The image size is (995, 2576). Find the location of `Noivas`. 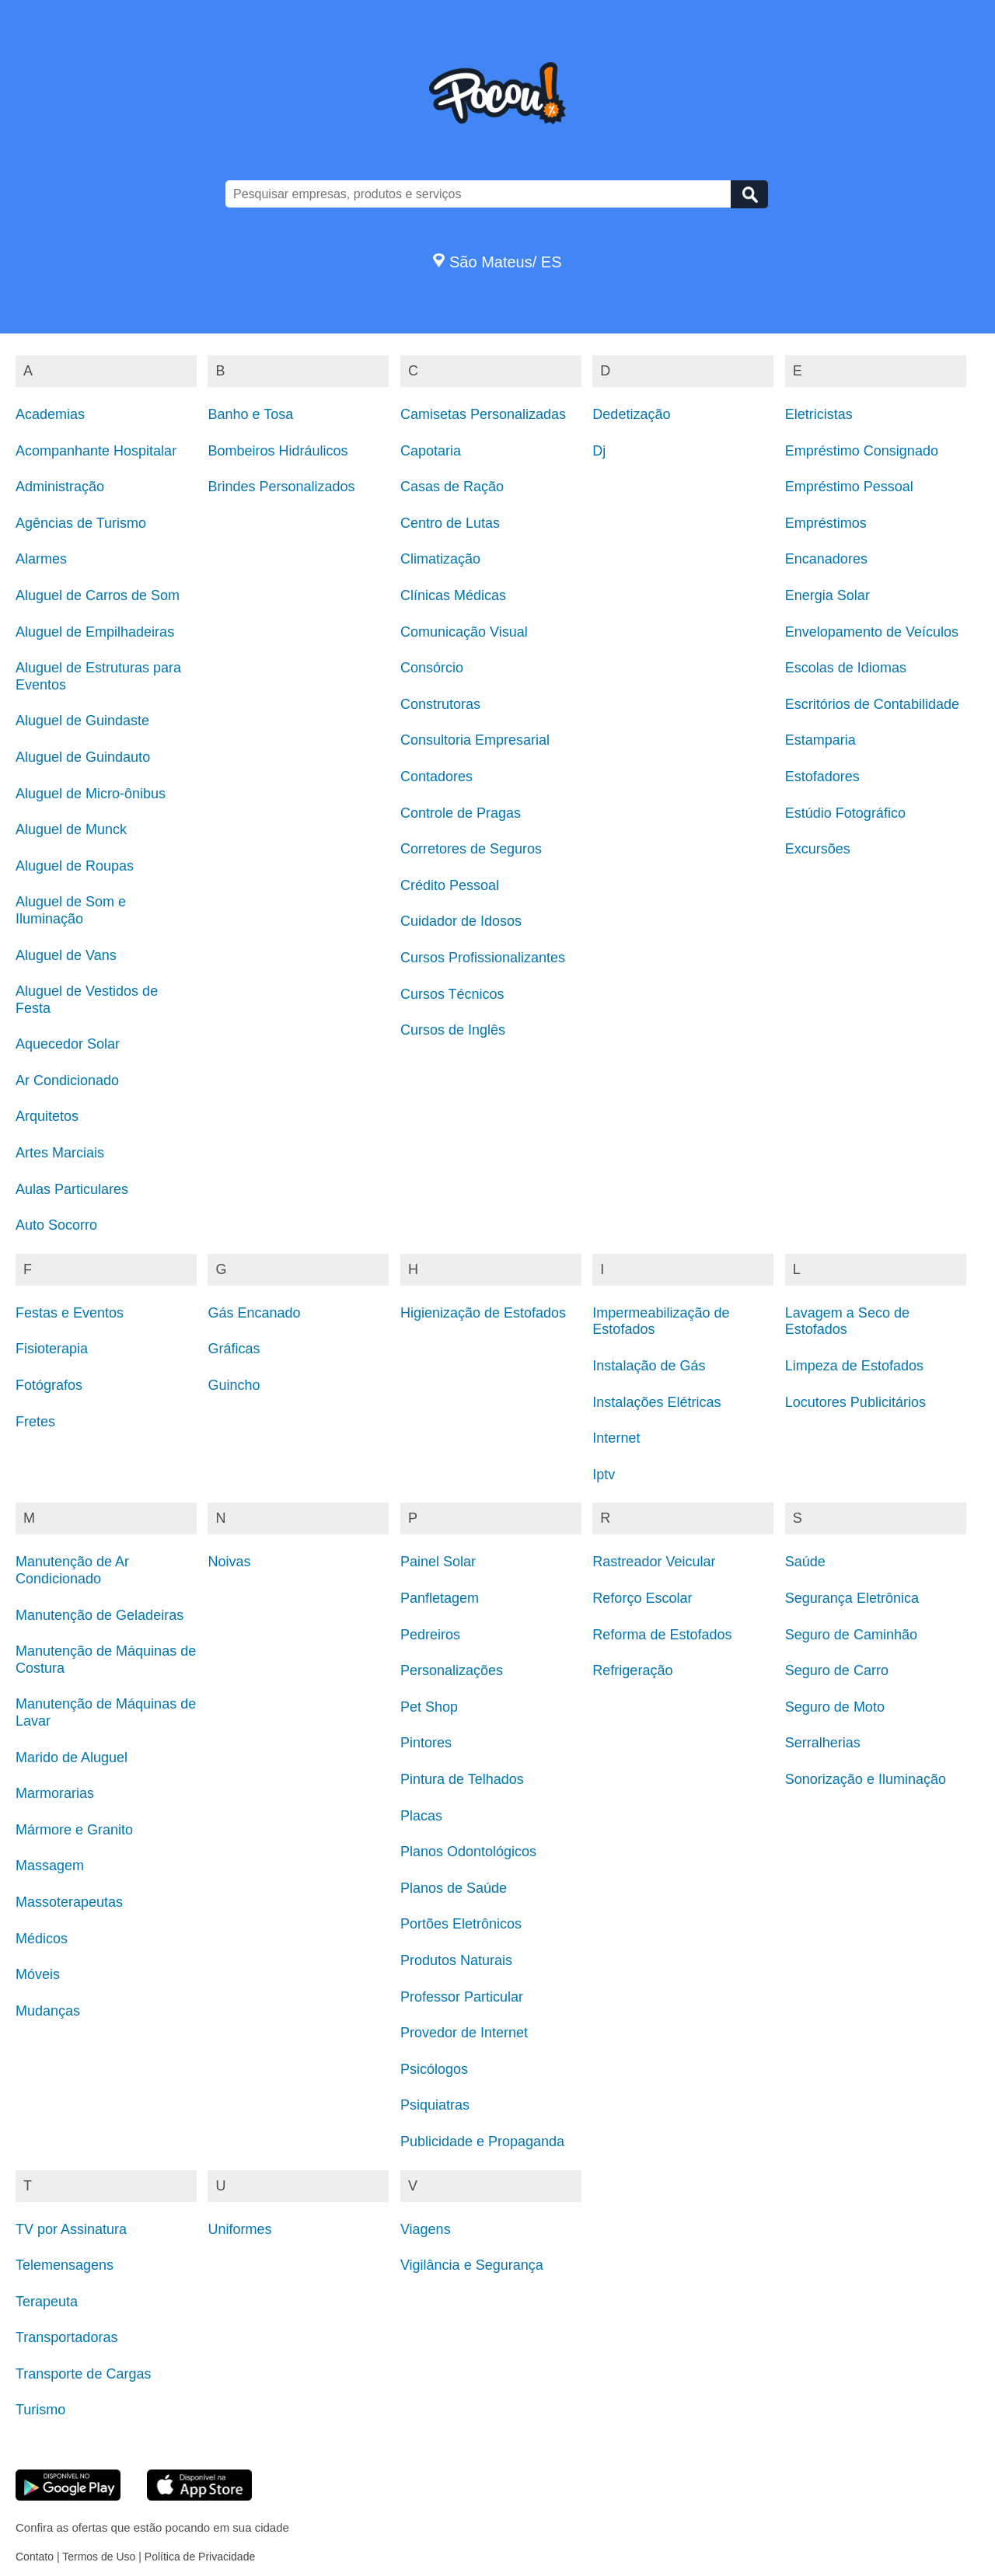

Noivas is located at coordinates (229, 1561).